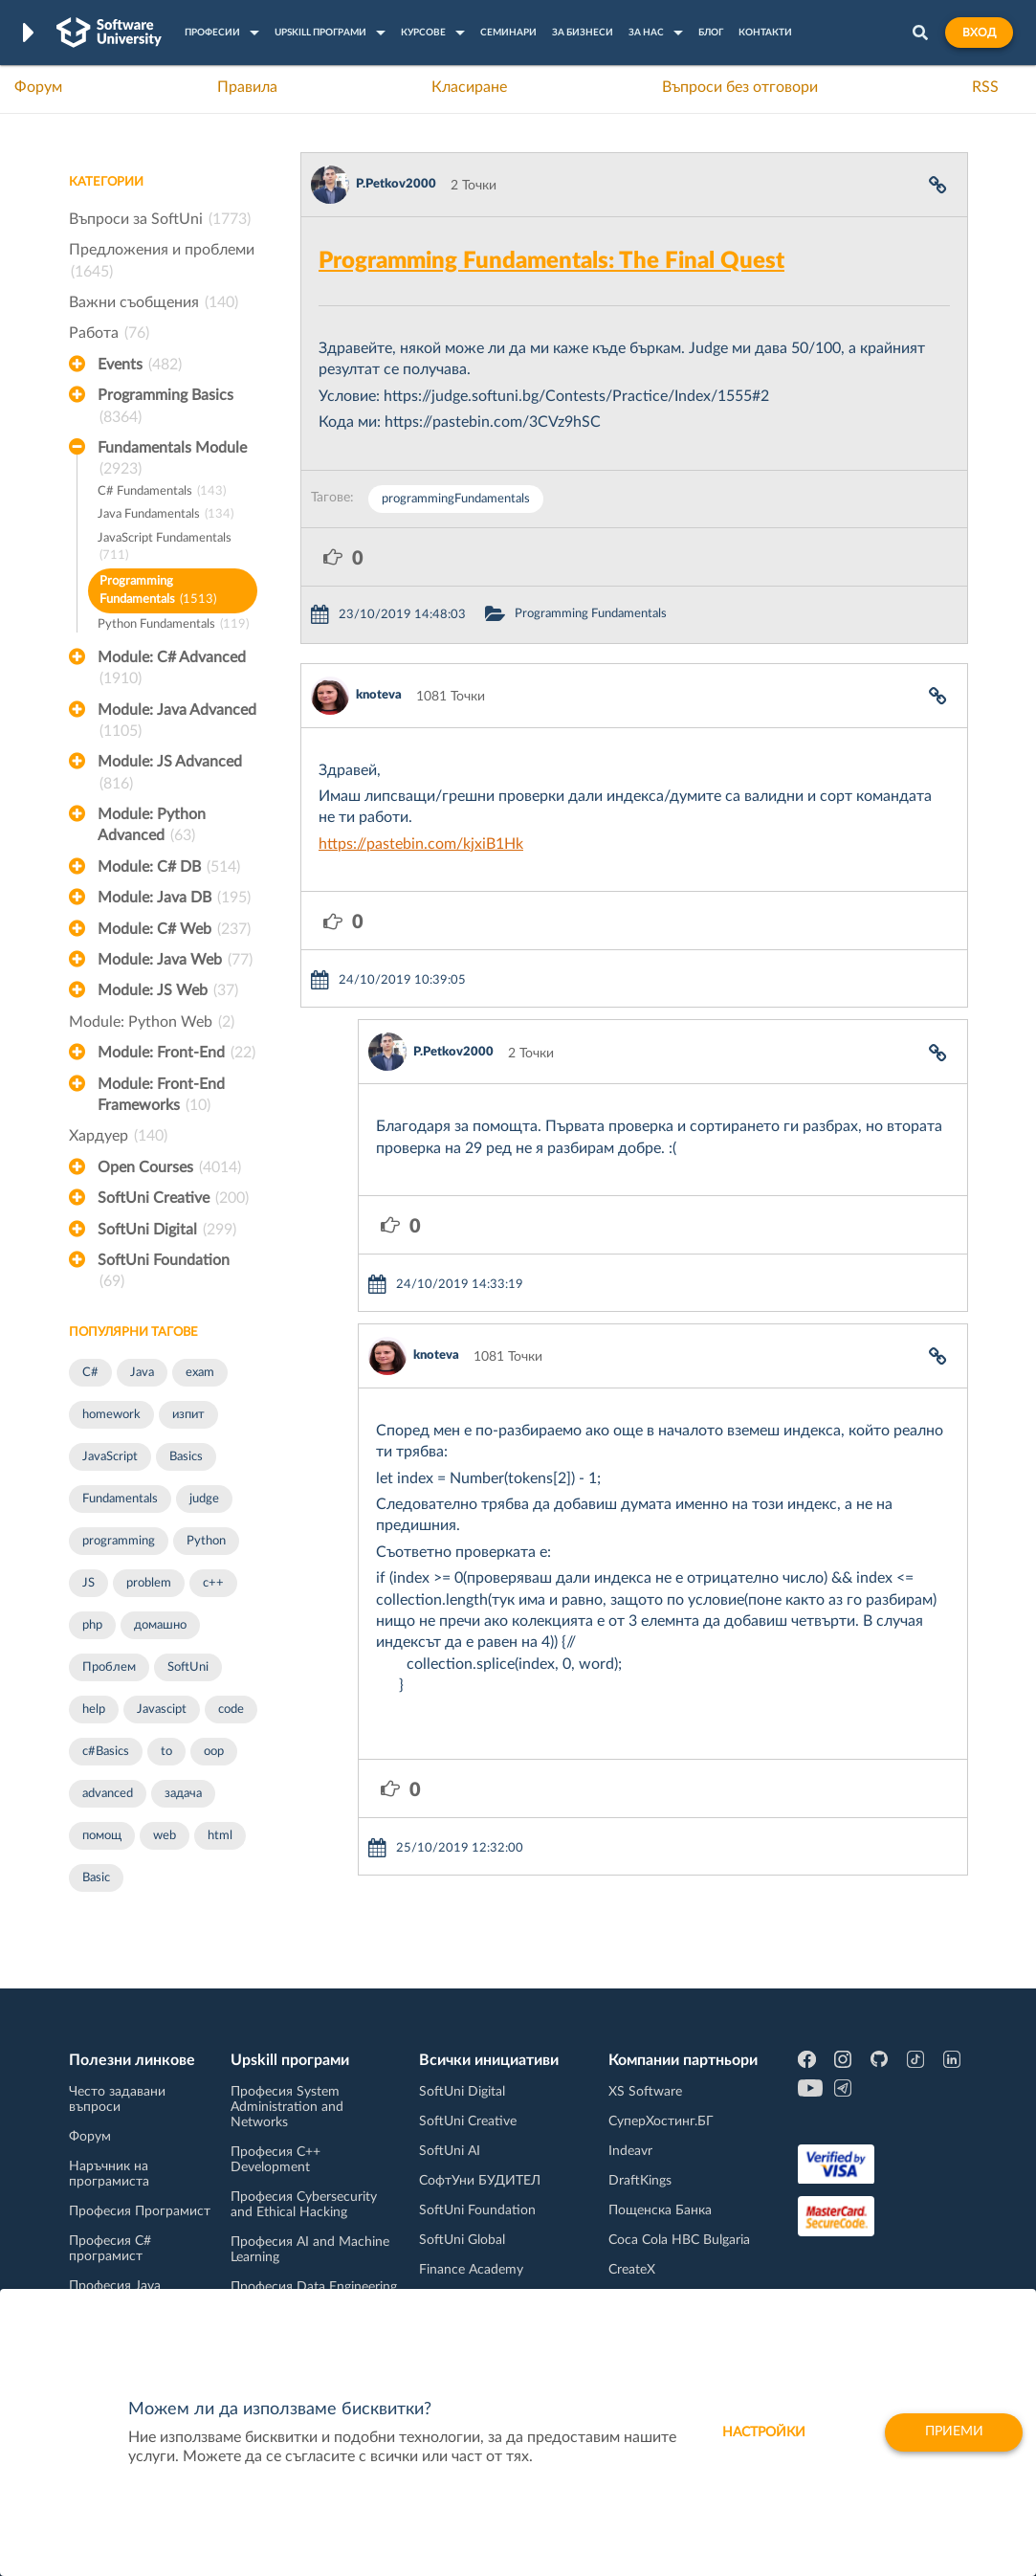 This screenshot has width=1036, height=2576. I want to click on домашно, so click(160, 1625).